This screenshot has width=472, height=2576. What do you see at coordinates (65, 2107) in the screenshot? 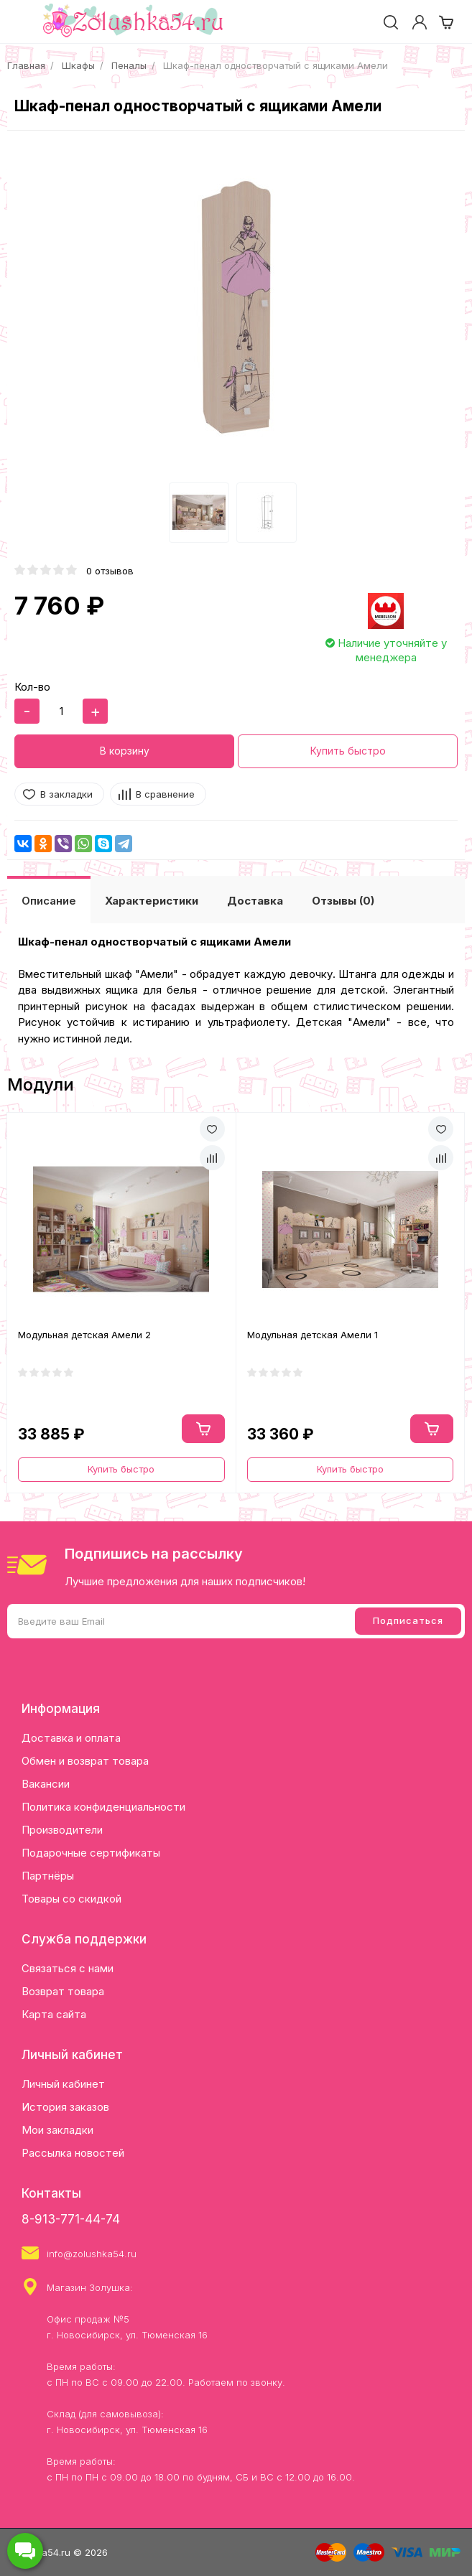
I see `История заказов` at bounding box center [65, 2107].